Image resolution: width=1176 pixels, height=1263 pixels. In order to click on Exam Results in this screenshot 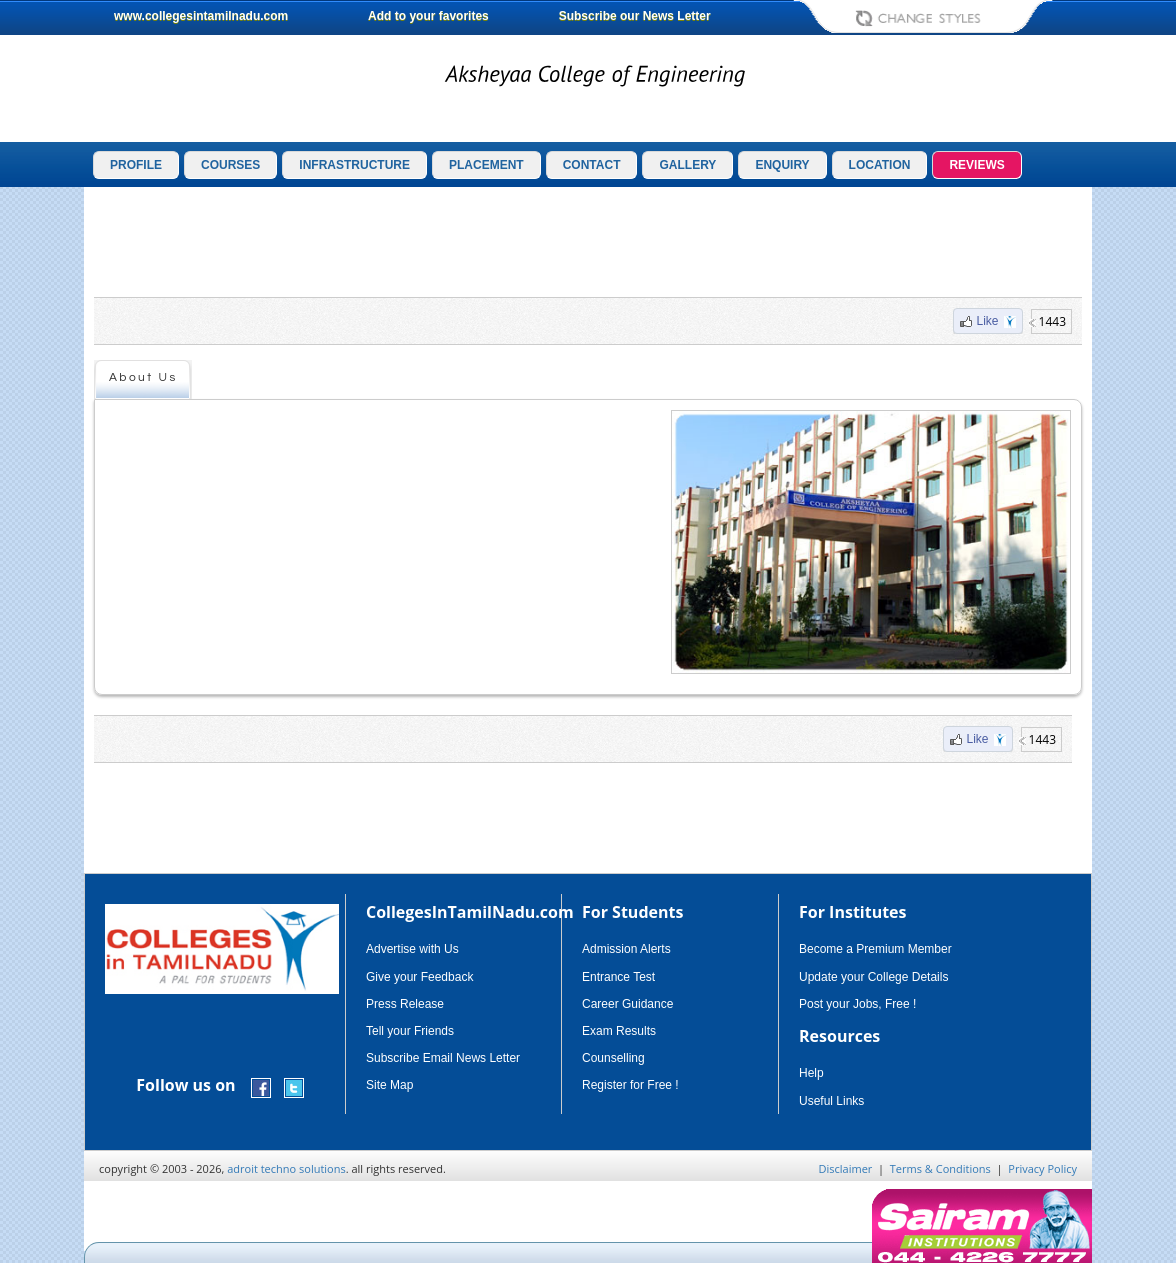, I will do `click(619, 1031)`.